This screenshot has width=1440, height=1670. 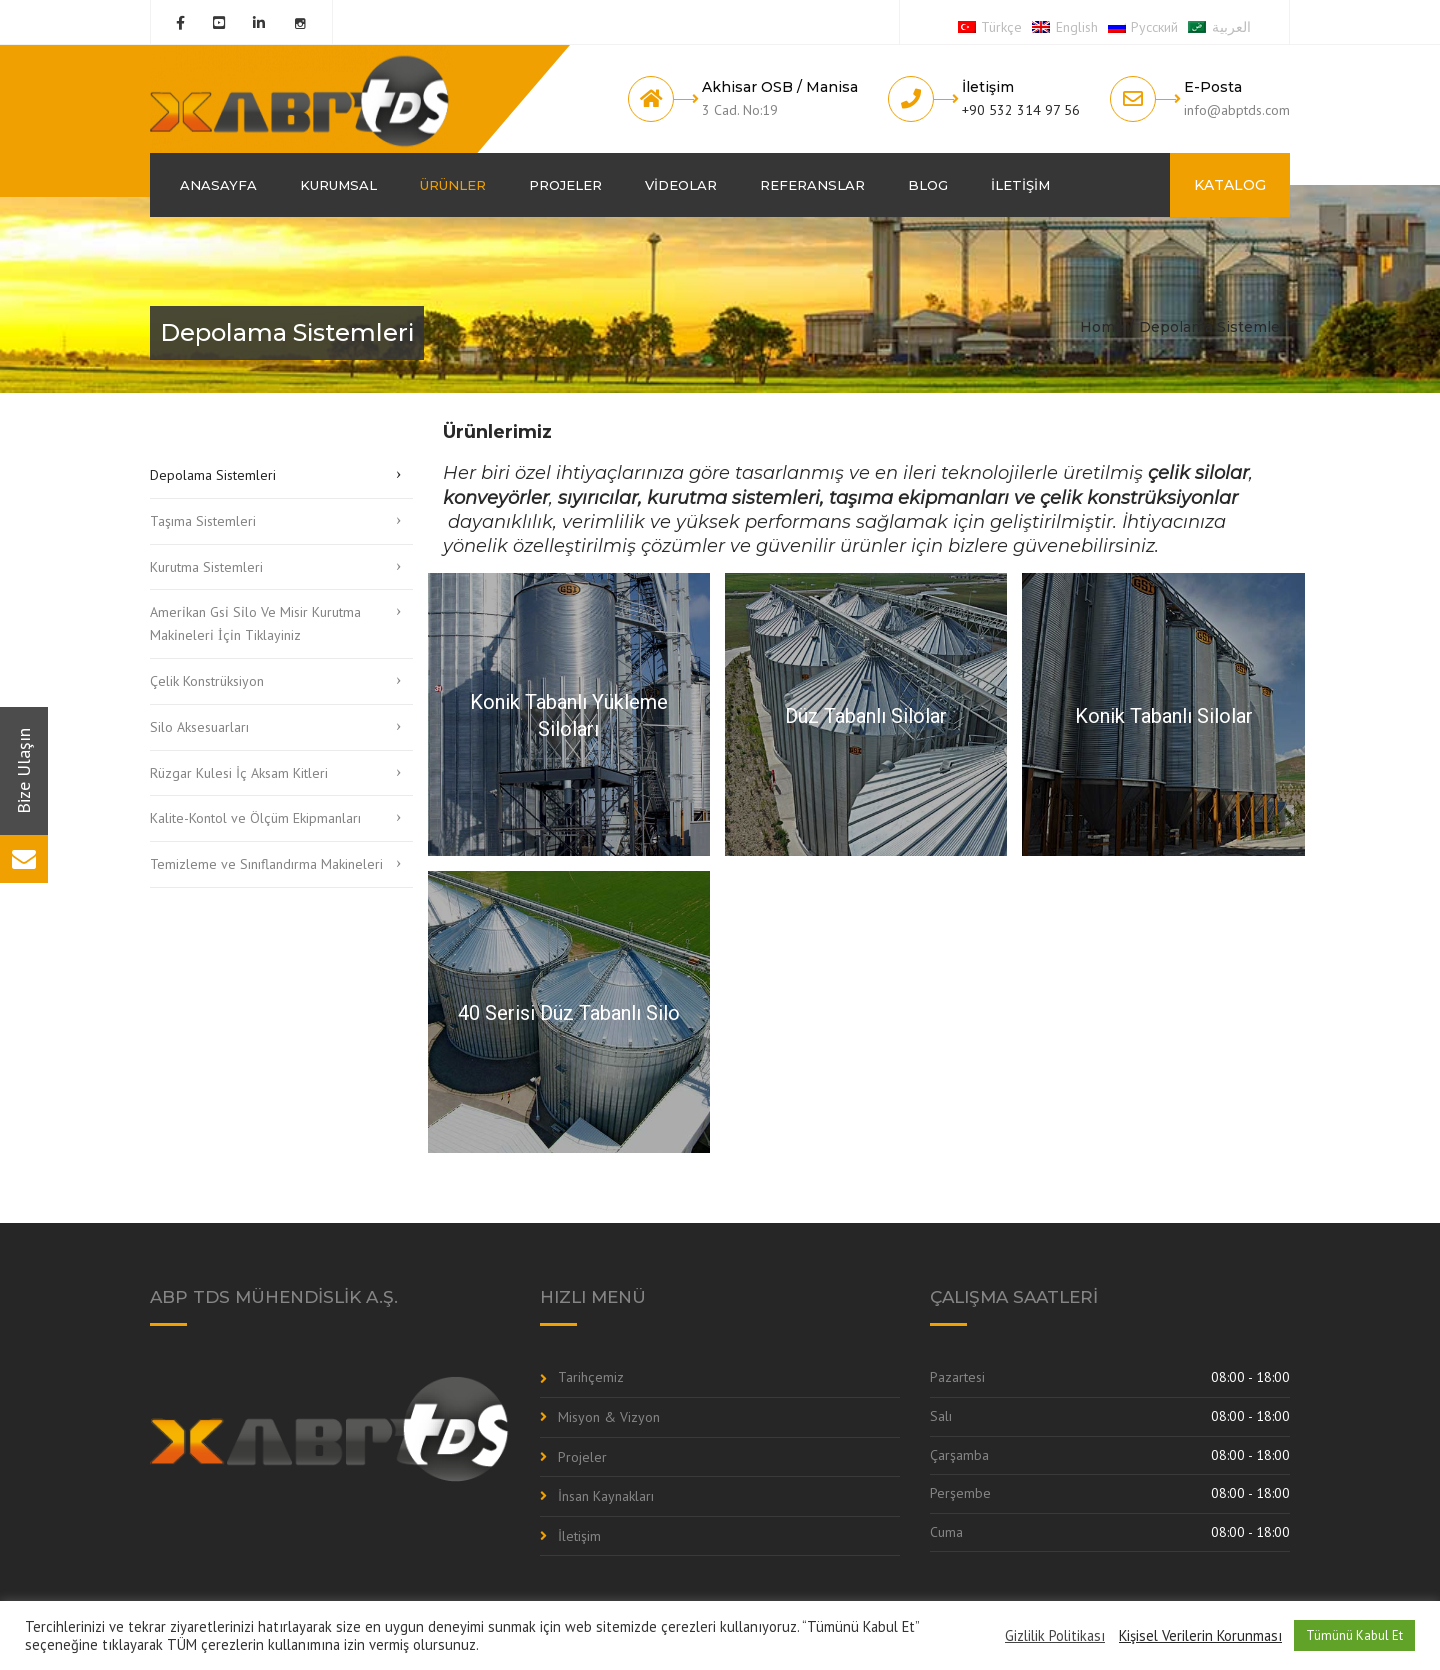 I want to click on Kurumsal, so click(x=338, y=185).